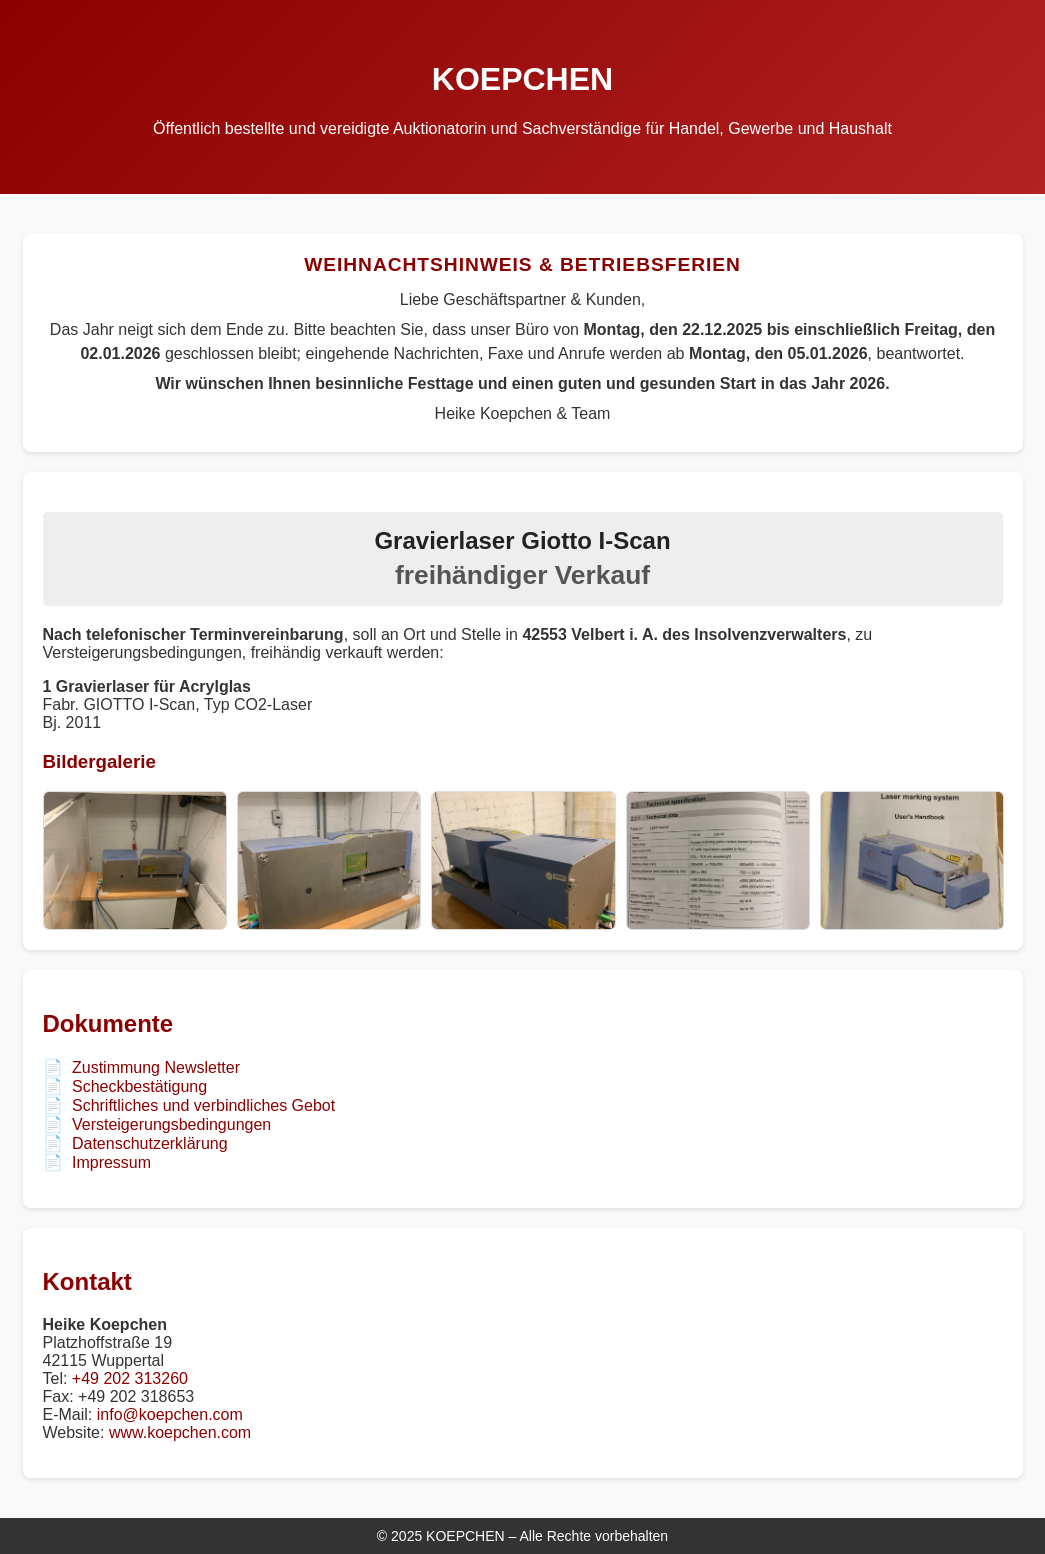 This screenshot has width=1045, height=1554. Describe the element at coordinates (139, 1086) in the screenshot. I see `Scheckbestätigung` at that location.